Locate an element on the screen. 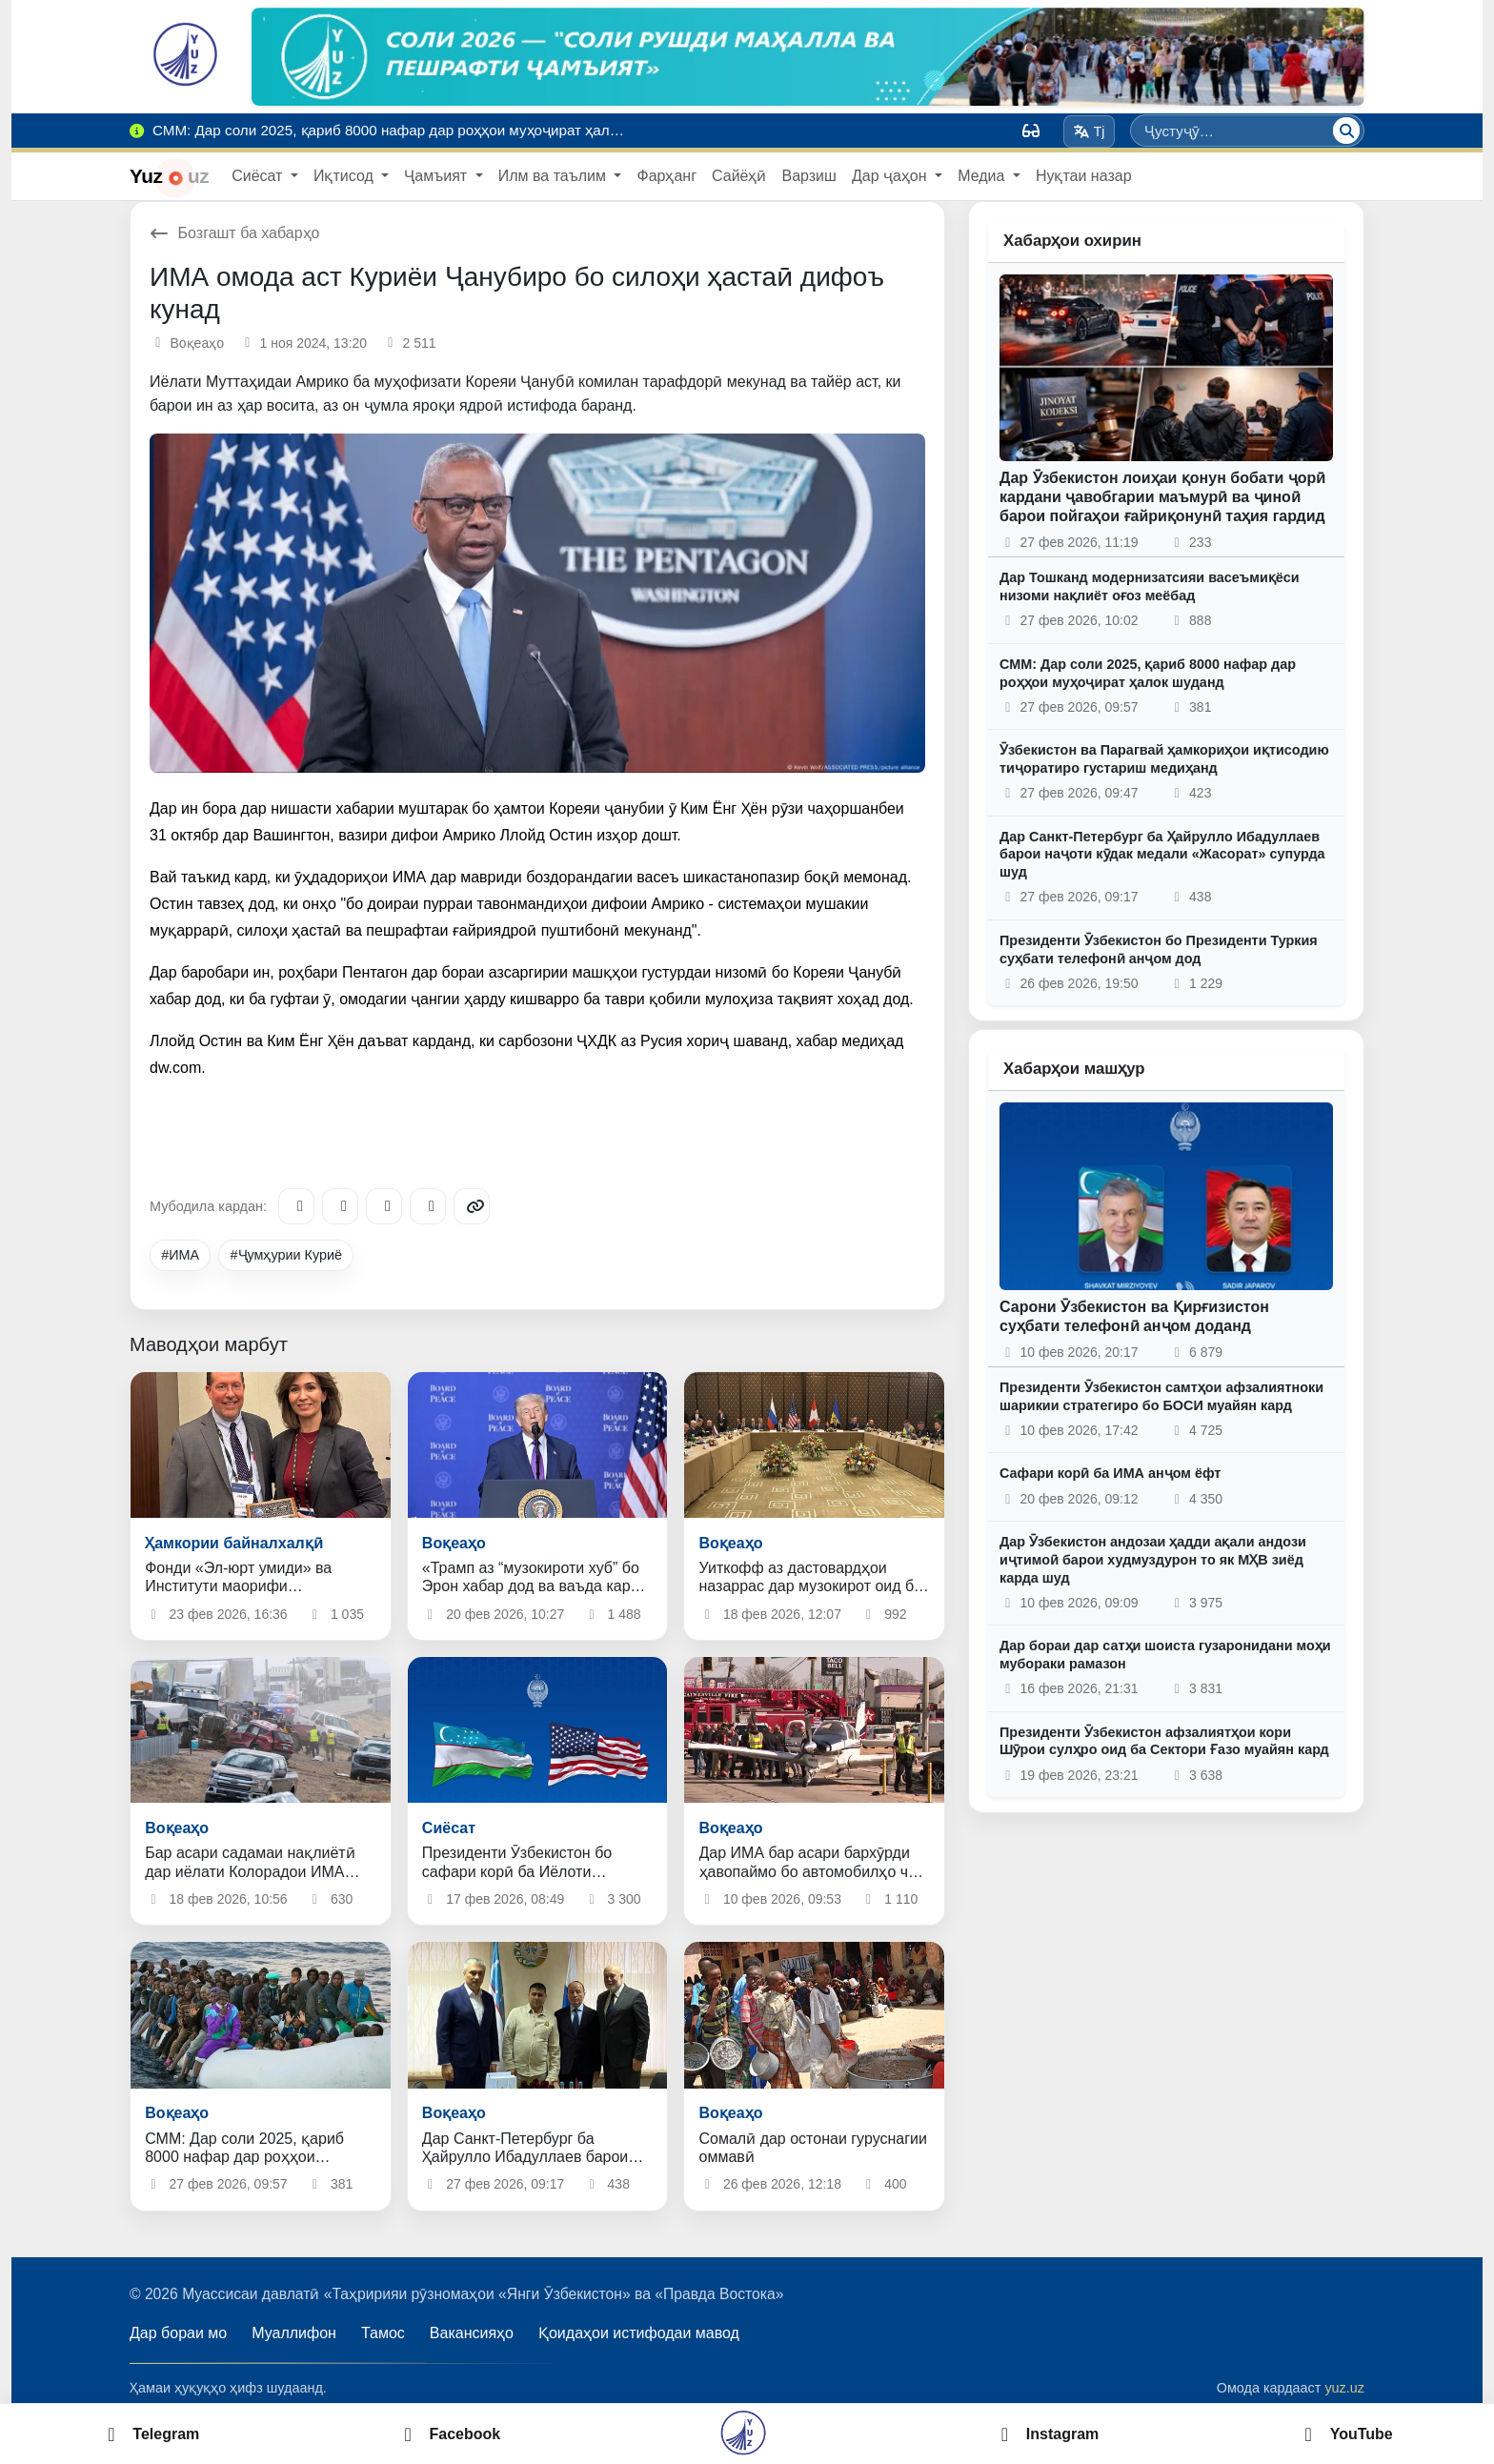 Image resolution: width=1494 pixels, height=2464 pixels. Президенти Ӯзбекистон афзалиятҳои кори Шӯрои сулҳро оид ба Сектори Ғазо муайян кард is located at coordinates (1164, 1741).